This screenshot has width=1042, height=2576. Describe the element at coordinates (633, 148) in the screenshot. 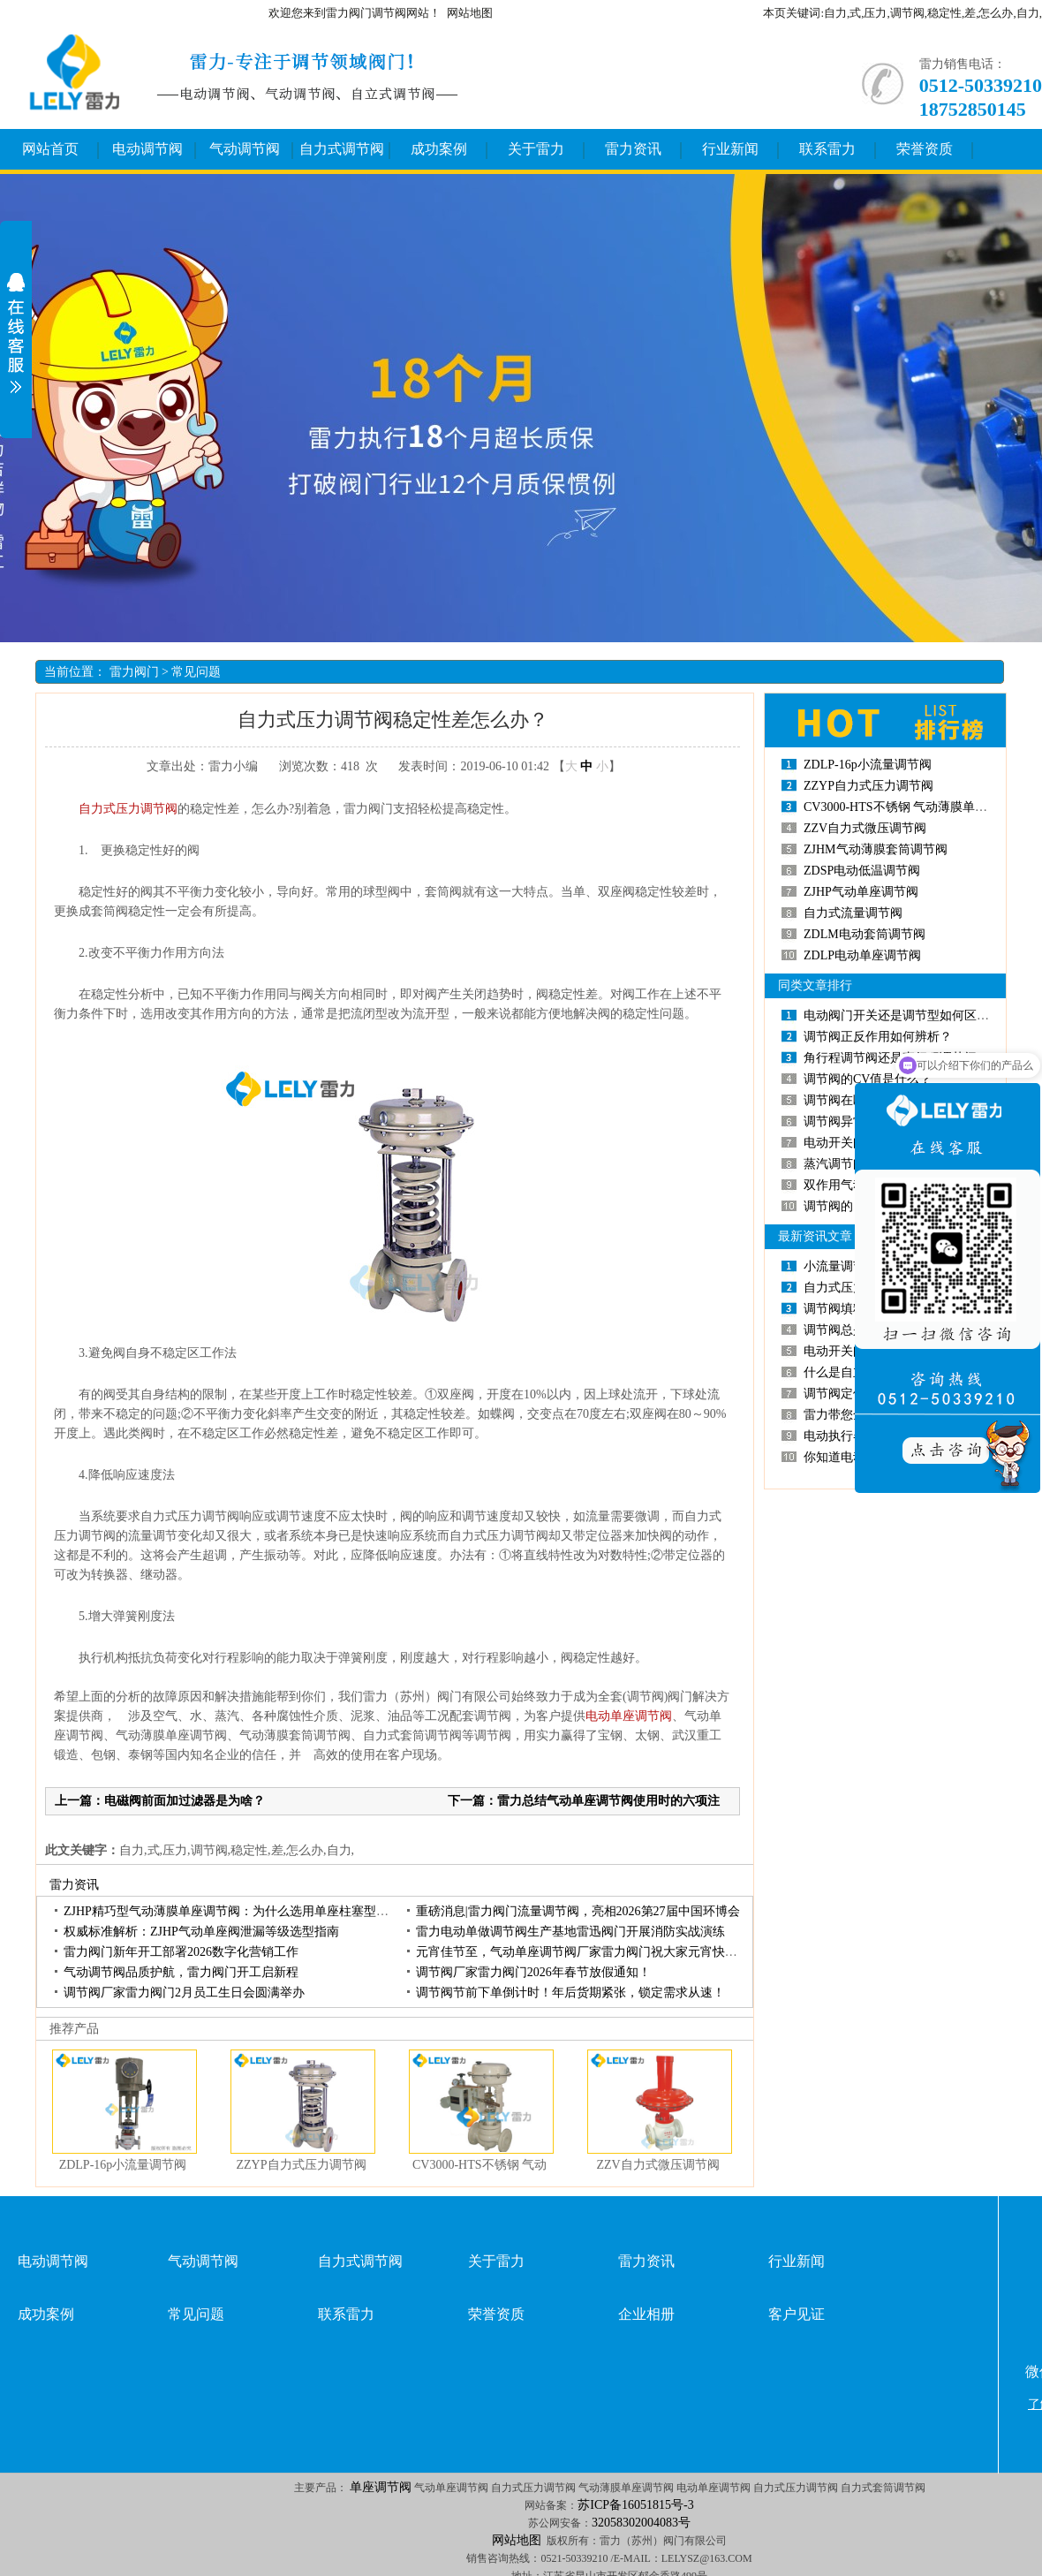

I see `雷力资讯` at that location.